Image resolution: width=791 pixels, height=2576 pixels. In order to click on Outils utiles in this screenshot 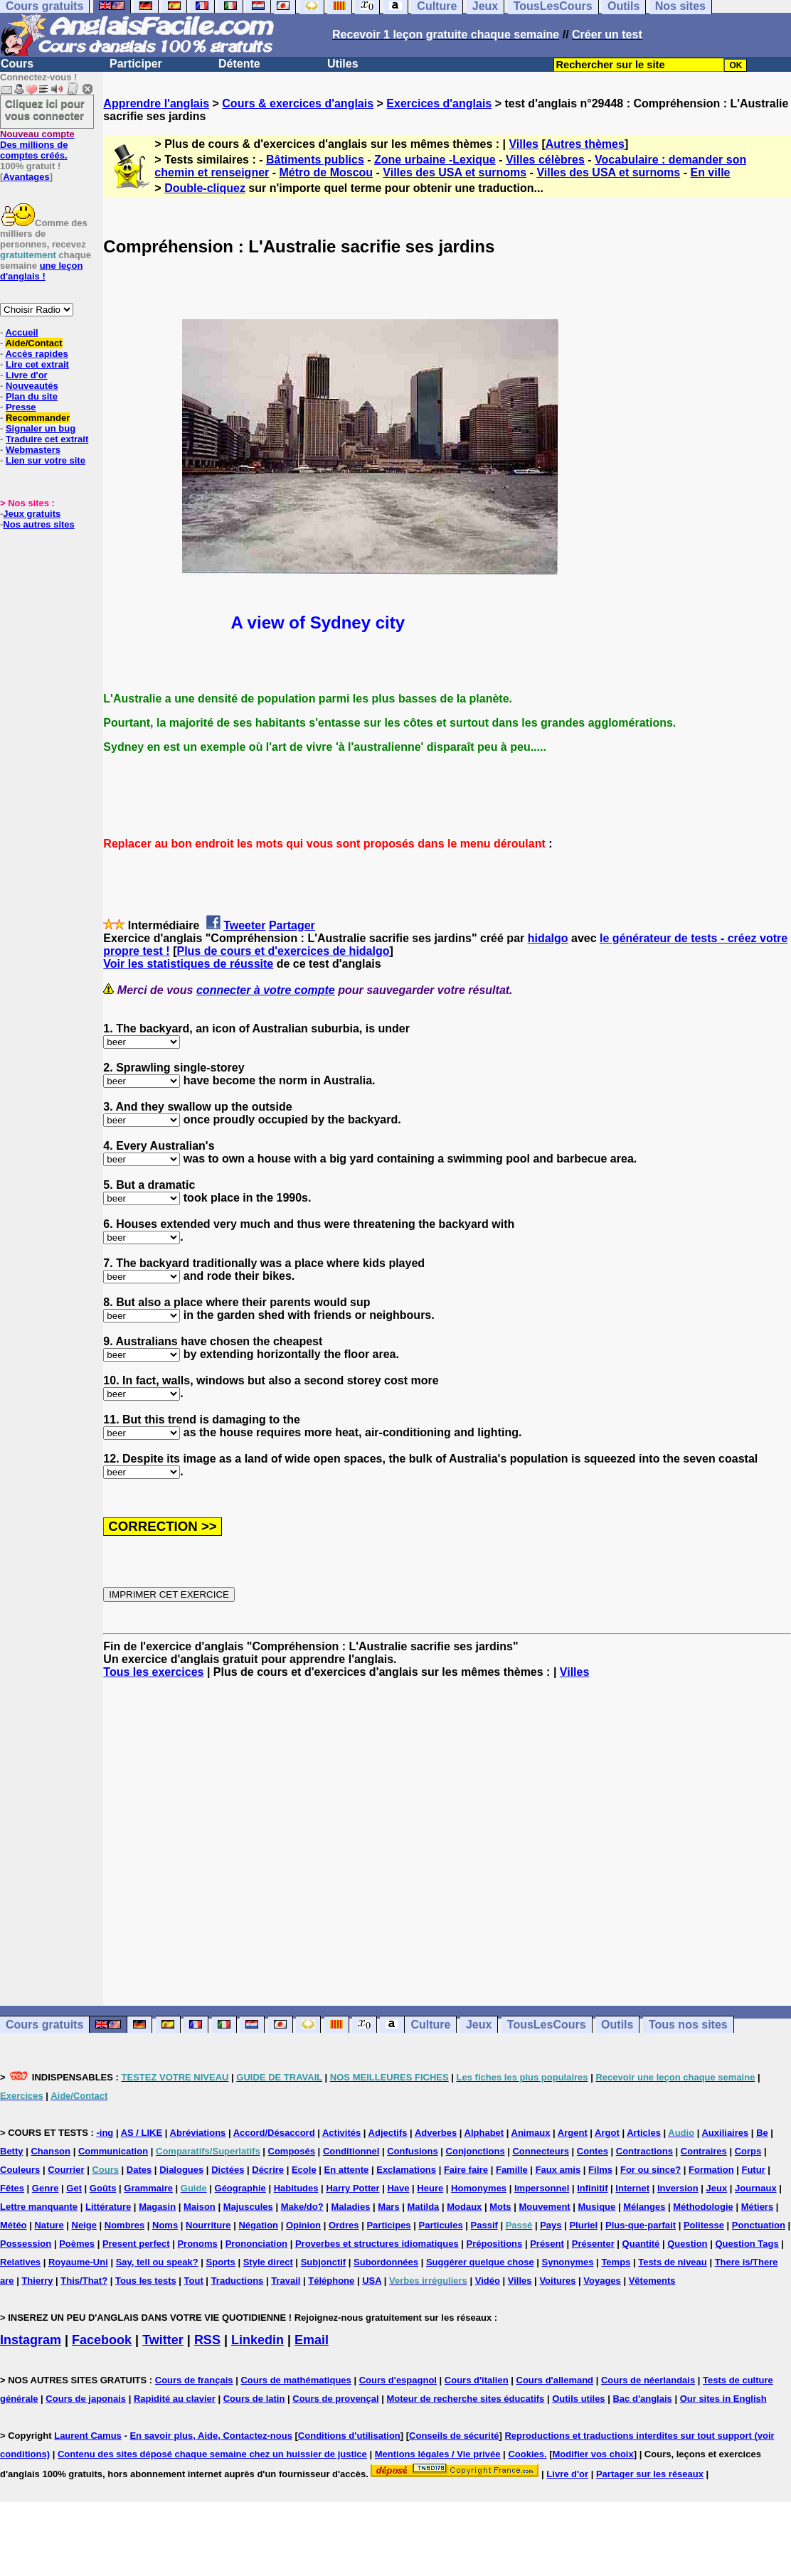, I will do `click(578, 2398)`.